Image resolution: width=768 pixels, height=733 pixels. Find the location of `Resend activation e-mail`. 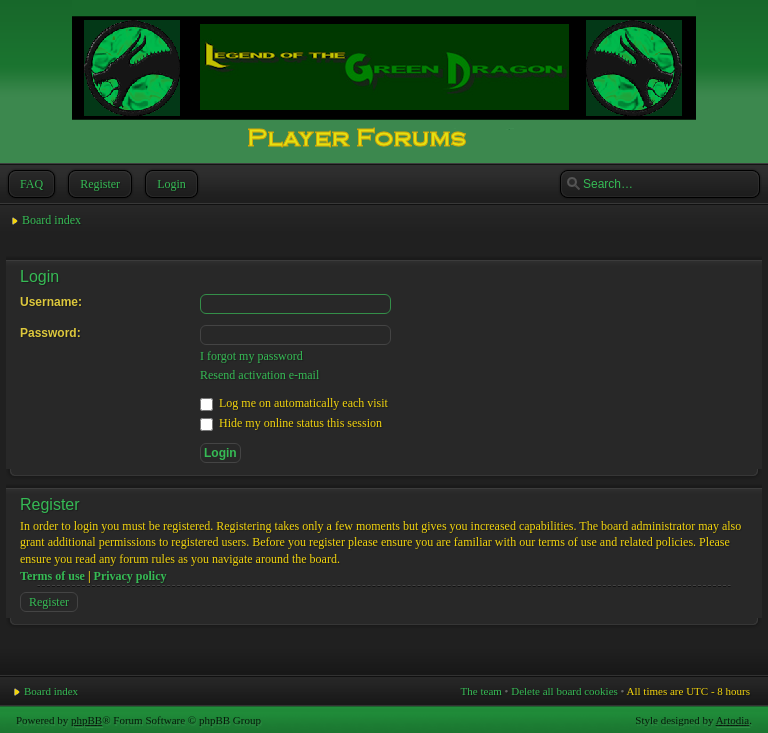

Resend activation e-mail is located at coordinates (259, 375).